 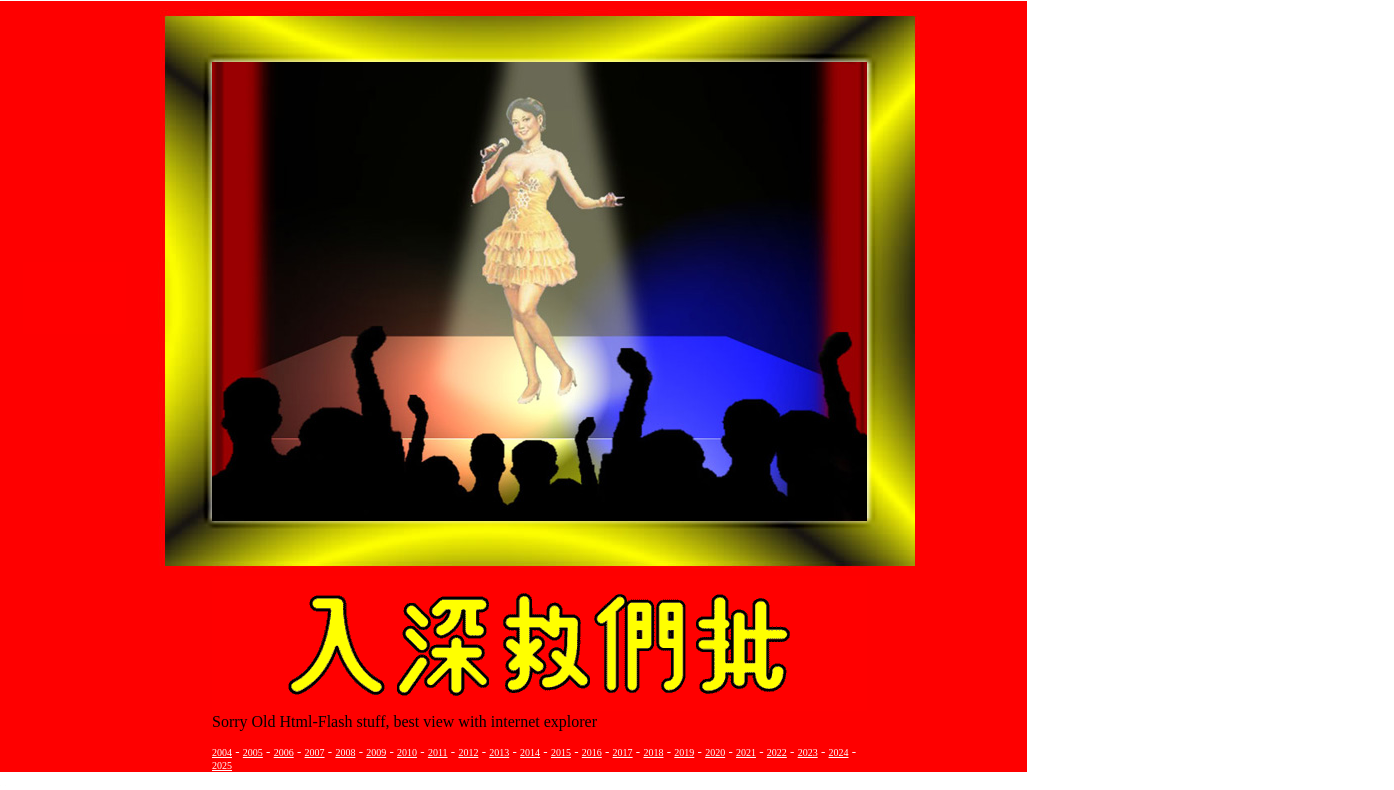 I want to click on 2008, so click(x=345, y=752).